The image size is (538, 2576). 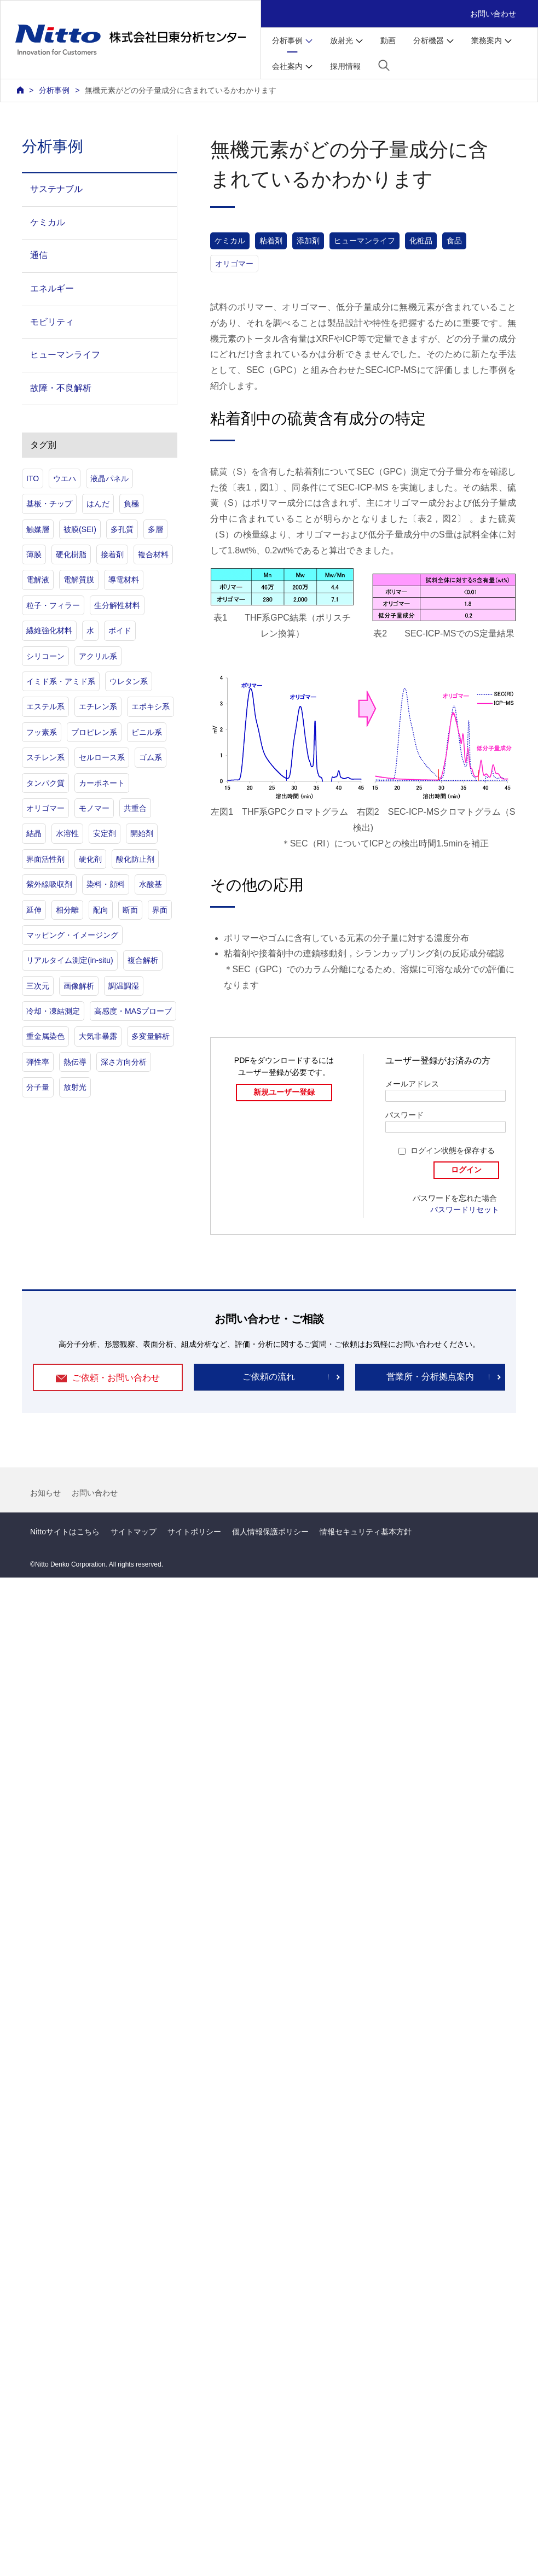 I want to click on 多層, so click(x=155, y=529).